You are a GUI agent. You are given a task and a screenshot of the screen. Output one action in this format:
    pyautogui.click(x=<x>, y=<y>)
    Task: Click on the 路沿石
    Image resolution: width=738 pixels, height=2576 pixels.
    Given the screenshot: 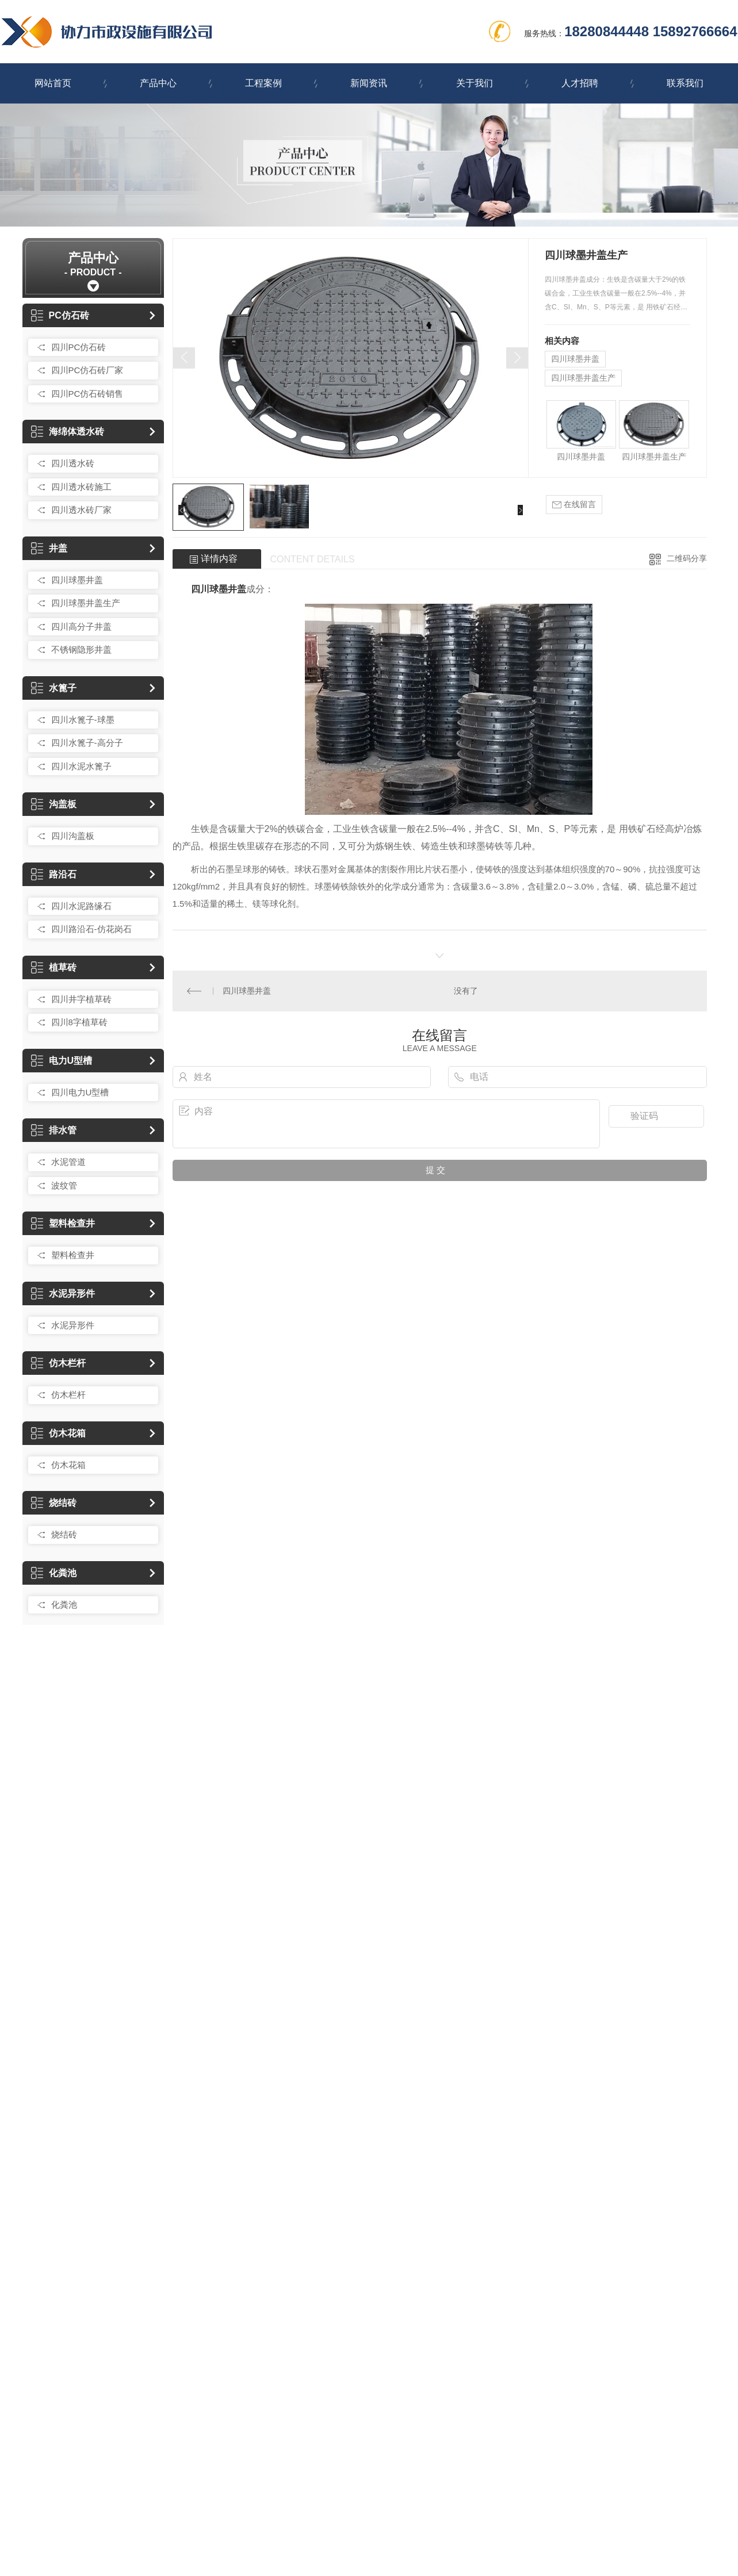 What is the action you would take?
    pyautogui.click(x=54, y=874)
    